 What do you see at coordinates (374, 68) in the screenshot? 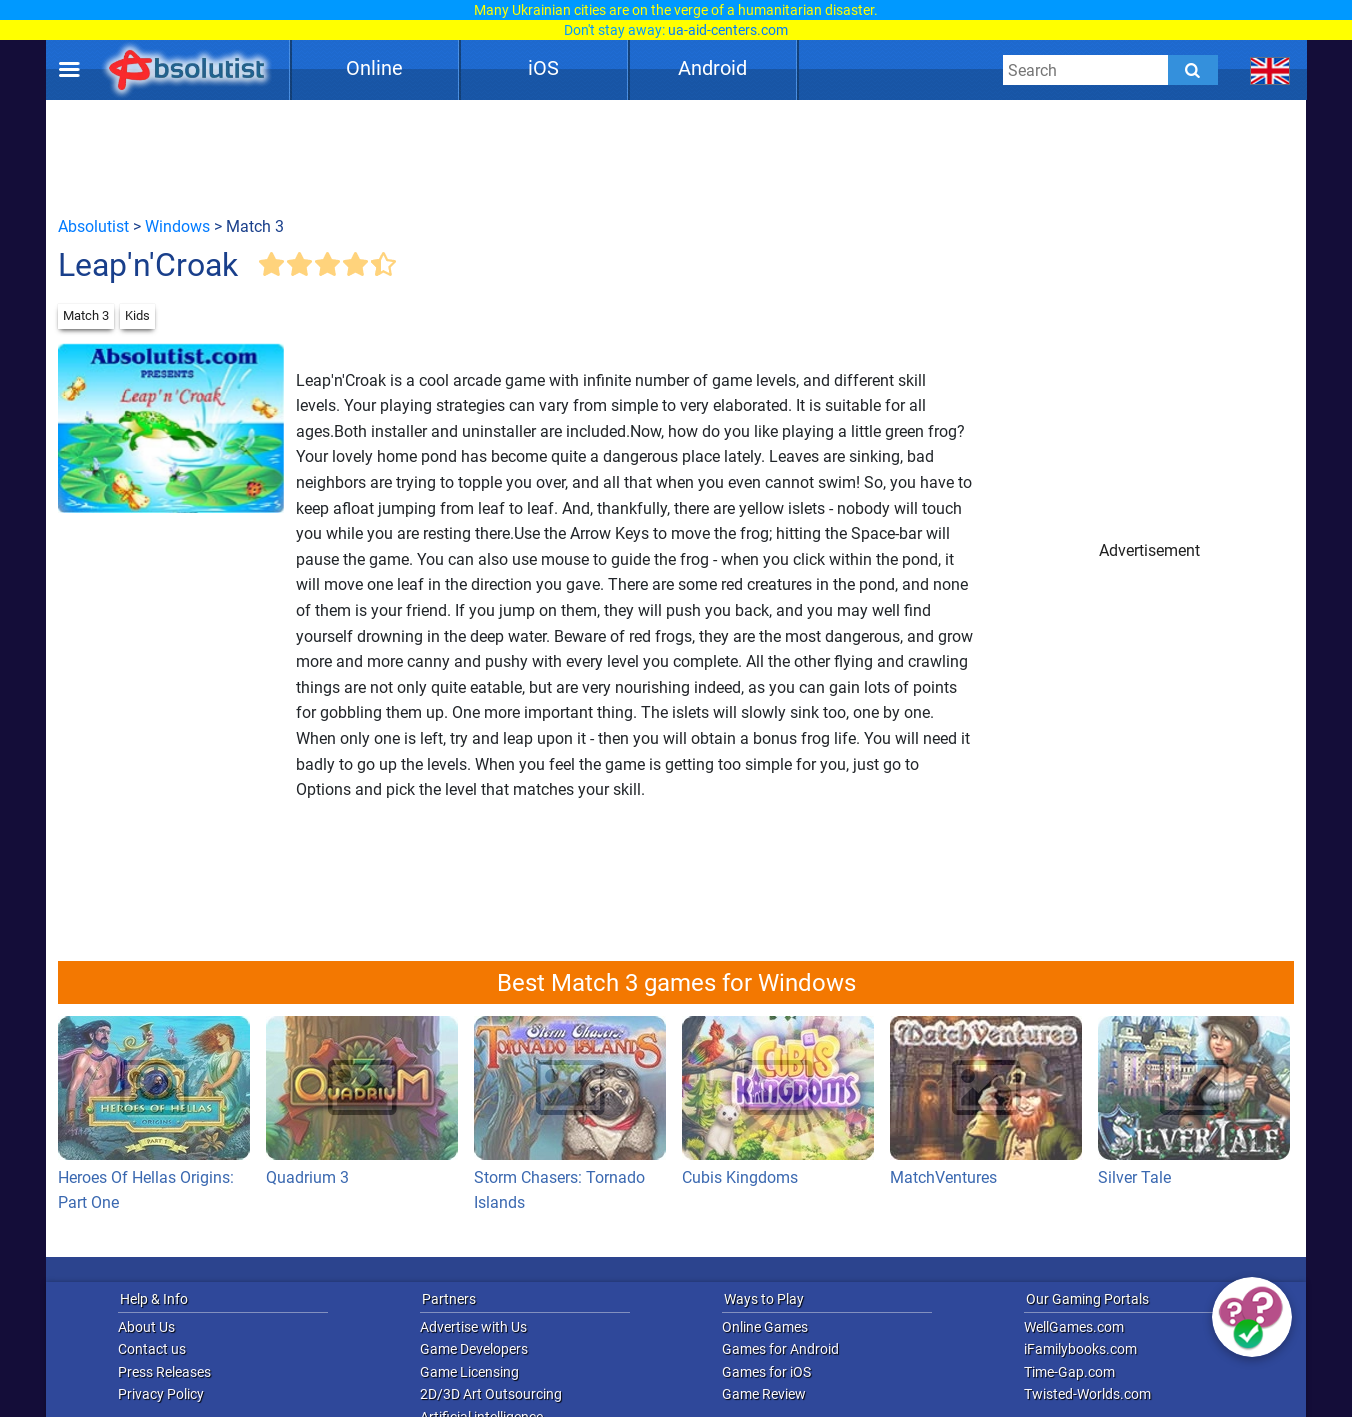
I see `Online` at bounding box center [374, 68].